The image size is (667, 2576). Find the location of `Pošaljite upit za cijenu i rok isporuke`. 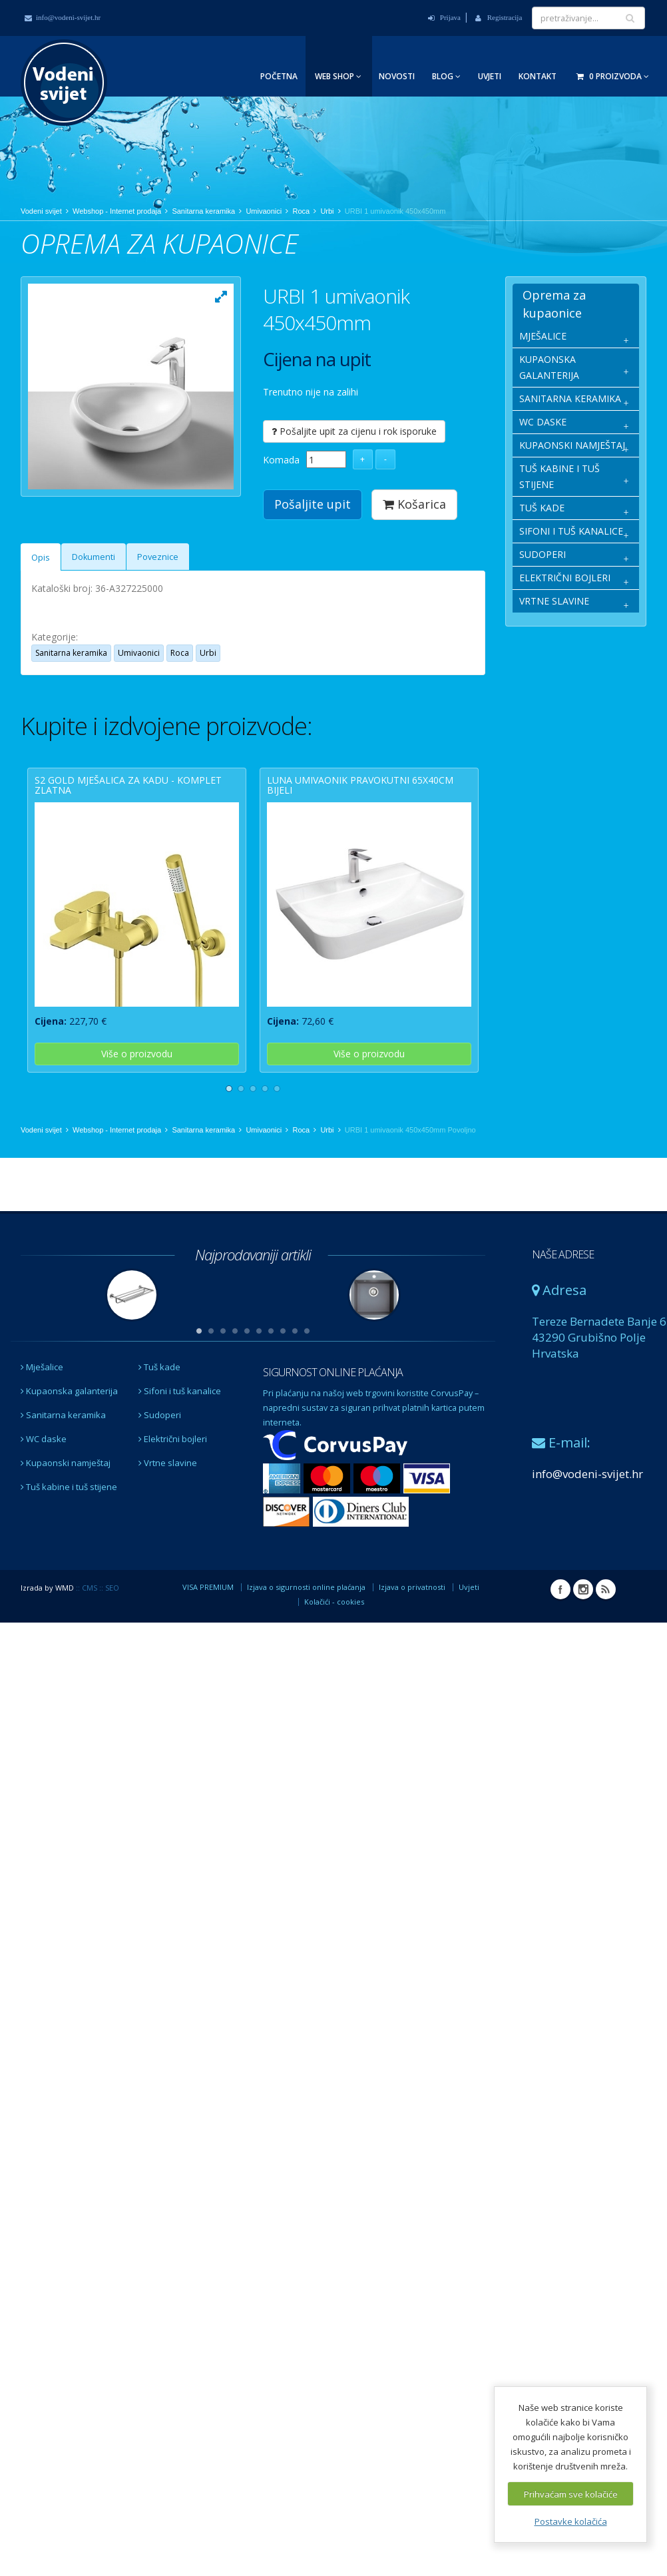

Pošaljite upit za cijenu i rok isporuke is located at coordinates (354, 431).